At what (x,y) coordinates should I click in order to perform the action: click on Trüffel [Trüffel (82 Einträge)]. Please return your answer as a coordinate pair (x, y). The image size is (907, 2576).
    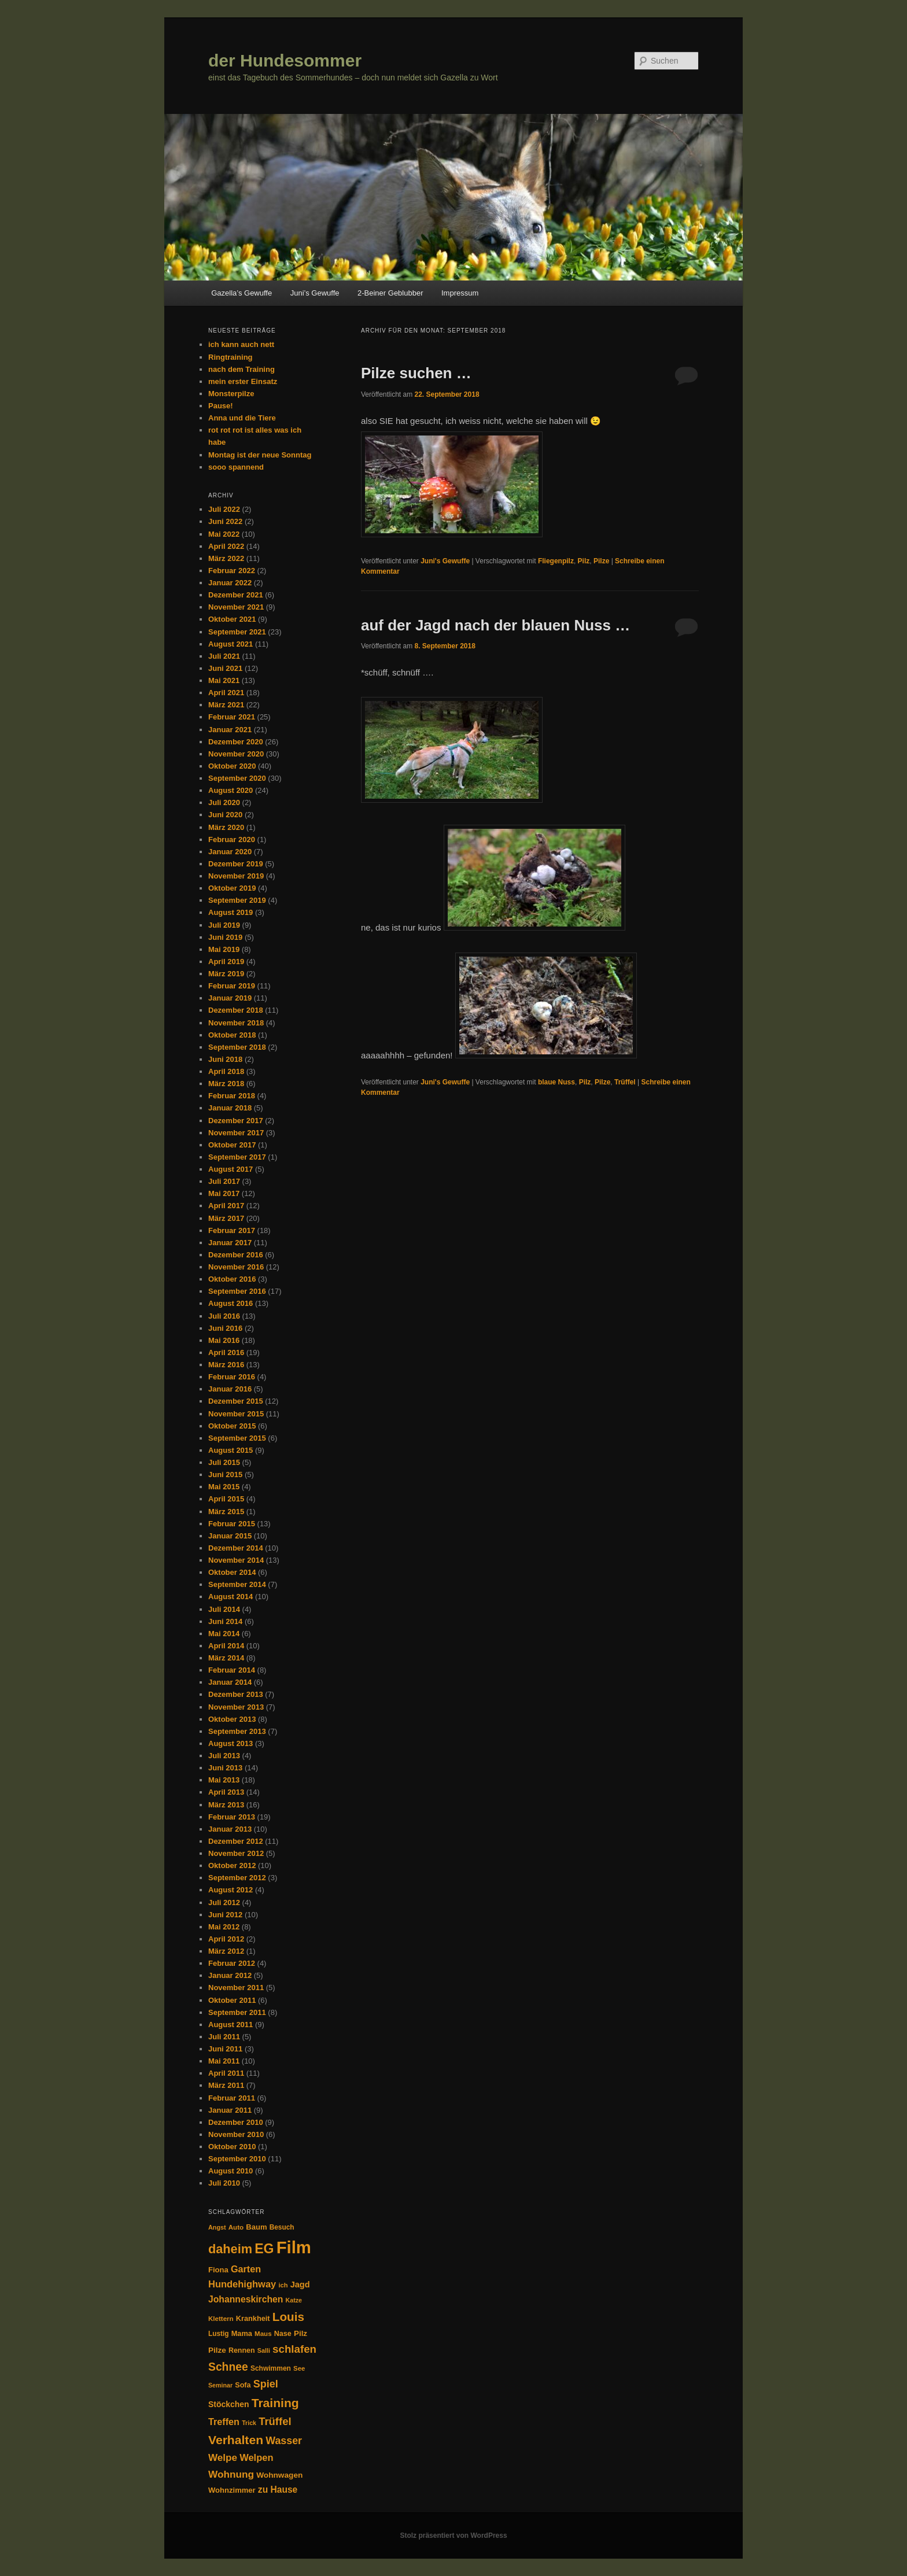
    Looking at the image, I should click on (275, 2421).